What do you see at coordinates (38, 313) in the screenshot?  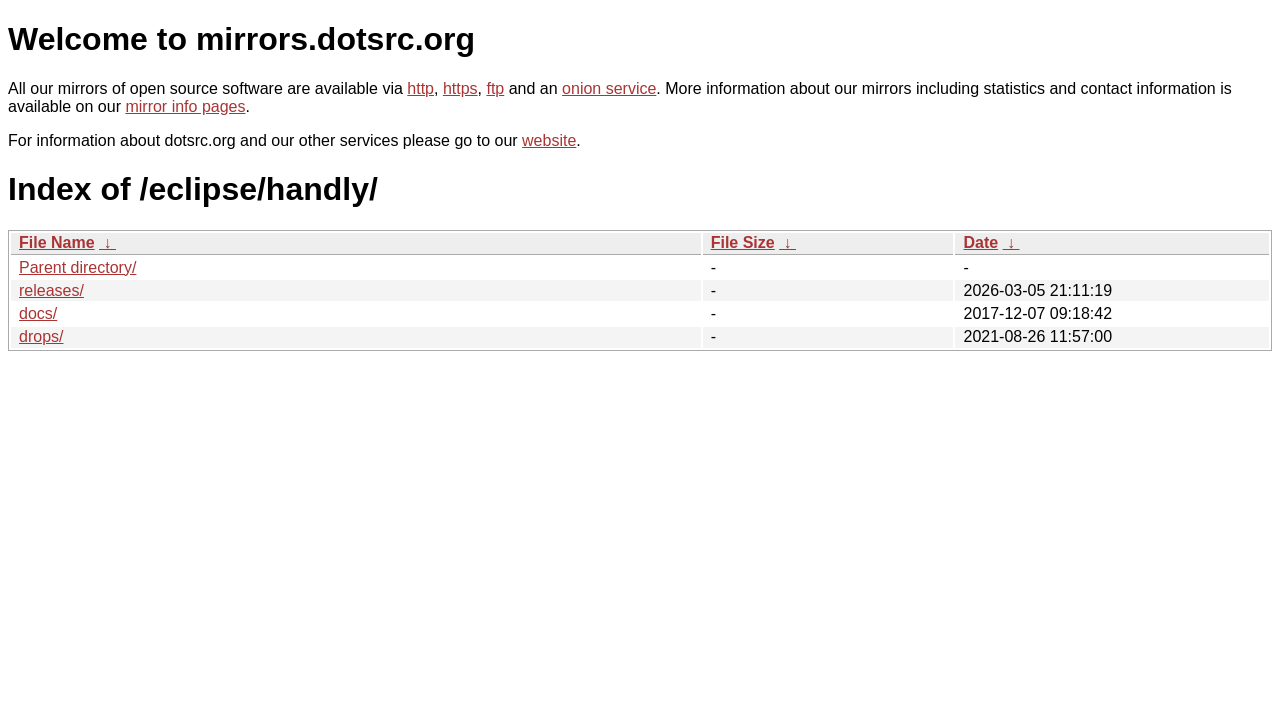 I see `docs/` at bounding box center [38, 313].